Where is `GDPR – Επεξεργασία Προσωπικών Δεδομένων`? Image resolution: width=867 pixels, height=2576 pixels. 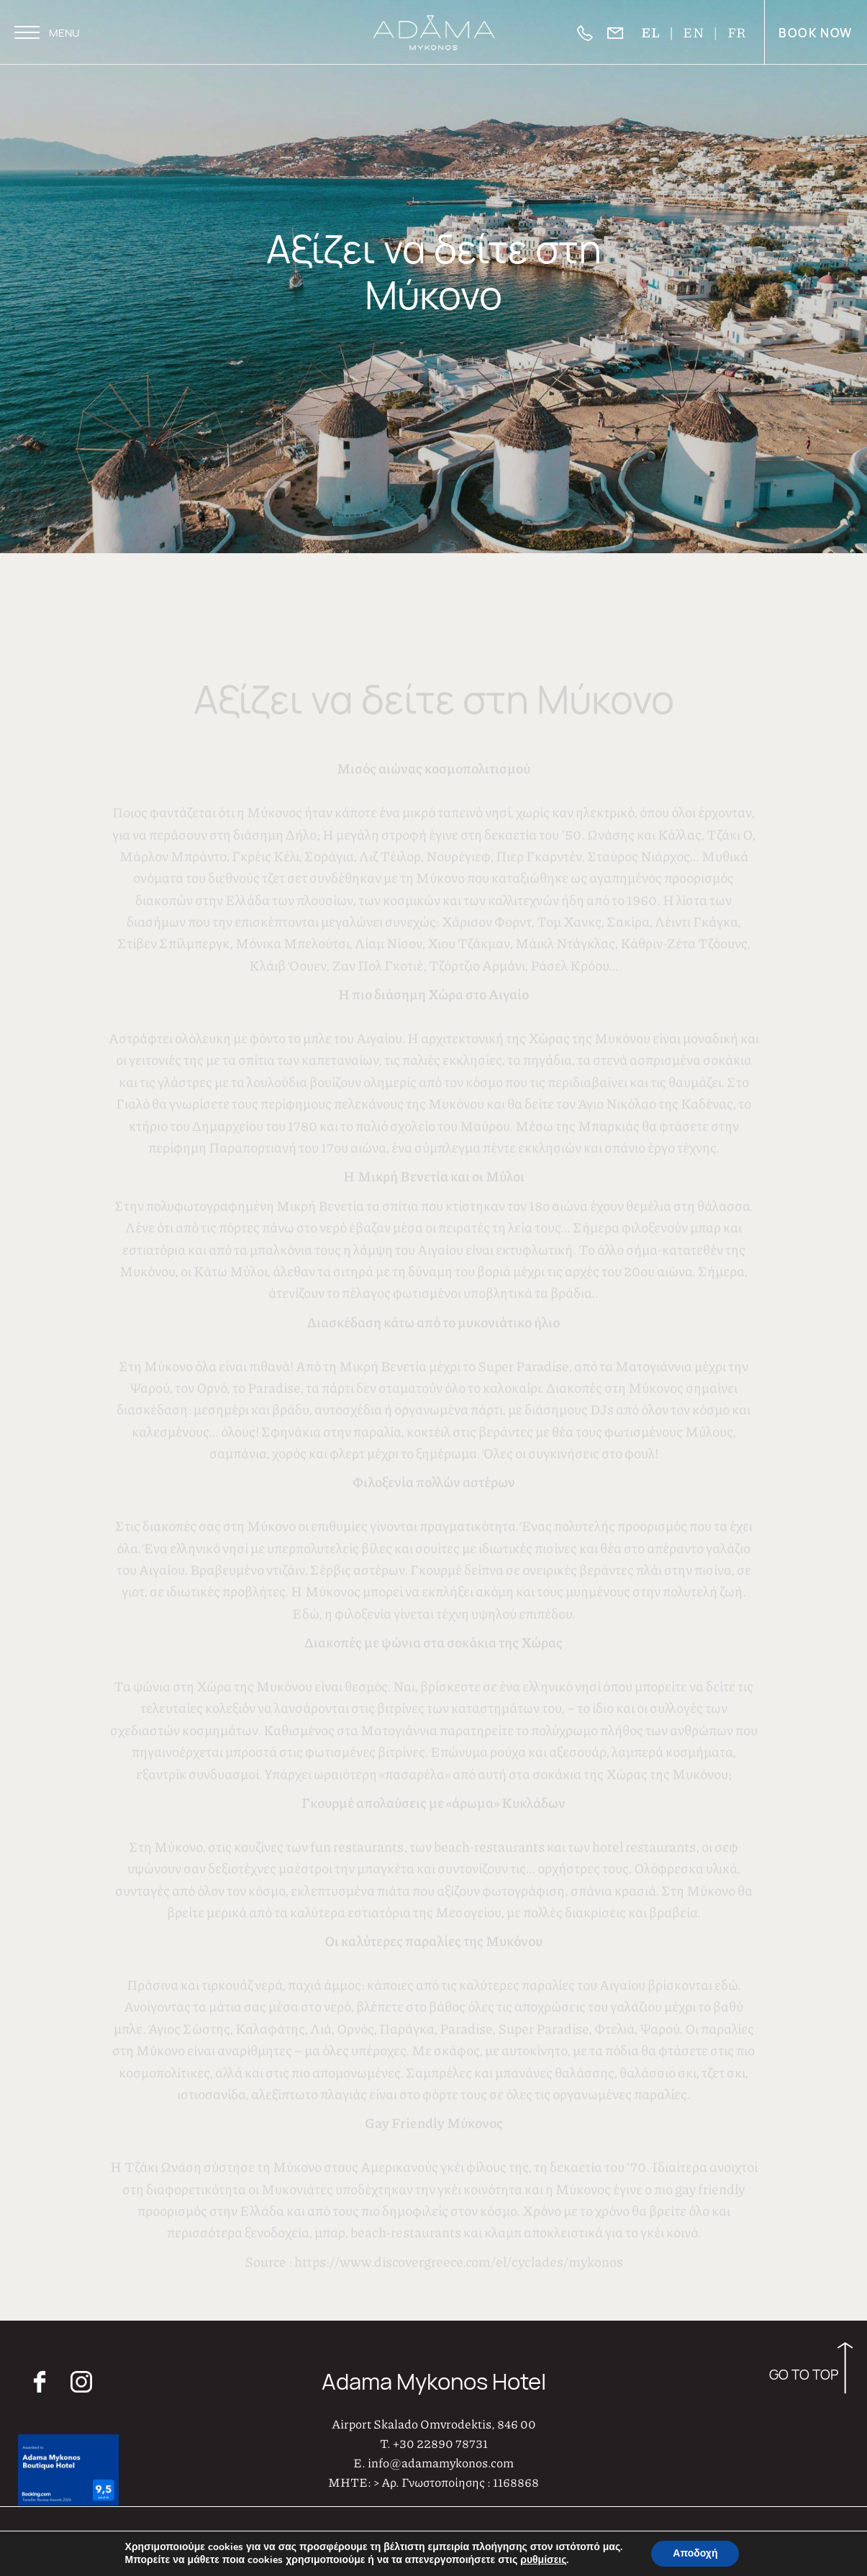 GDPR – Επεξεργασία Προσωπικών Δεδομένων is located at coordinates (713, 2549).